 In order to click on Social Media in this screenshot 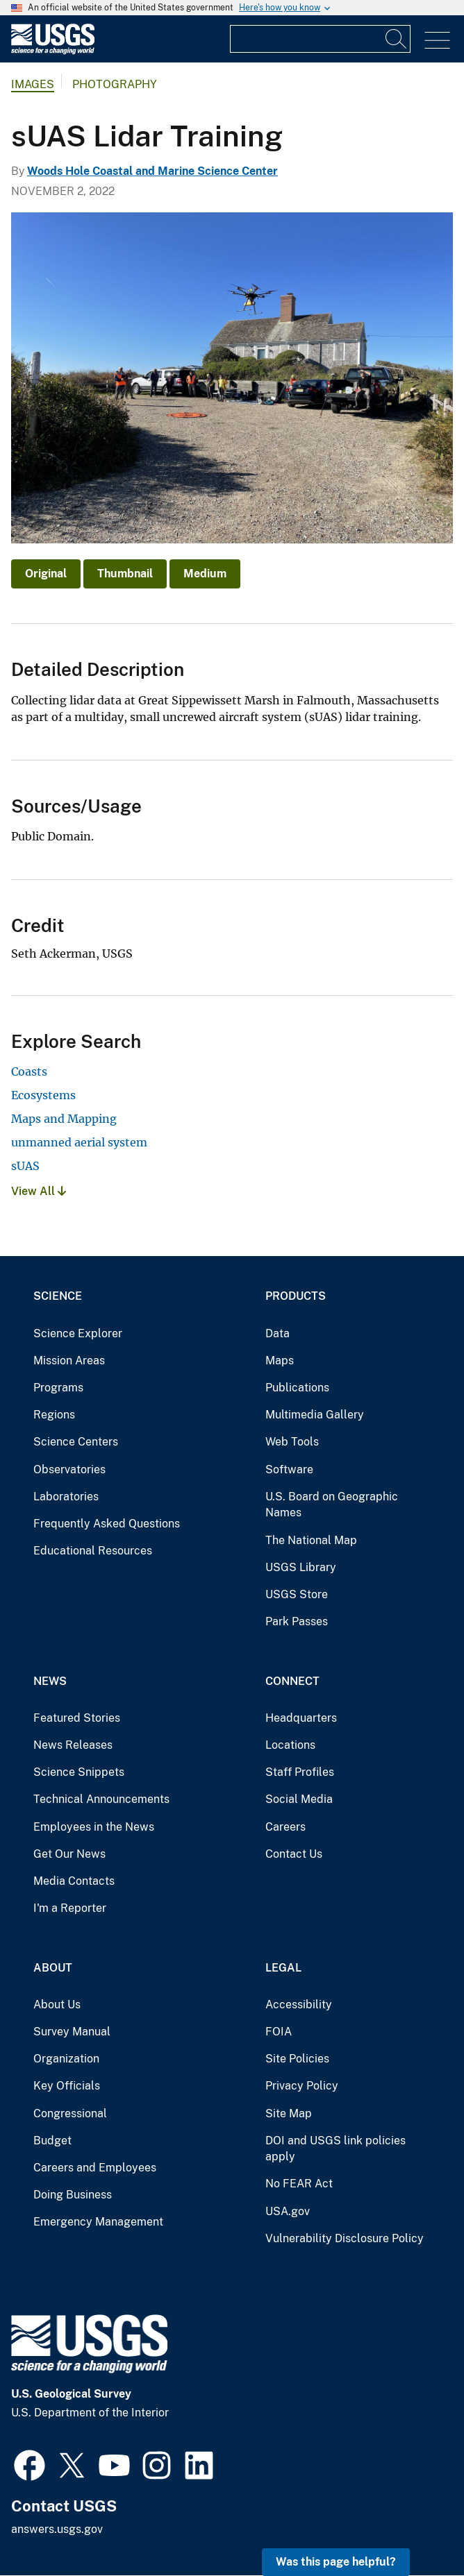, I will do `click(299, 1799)`.